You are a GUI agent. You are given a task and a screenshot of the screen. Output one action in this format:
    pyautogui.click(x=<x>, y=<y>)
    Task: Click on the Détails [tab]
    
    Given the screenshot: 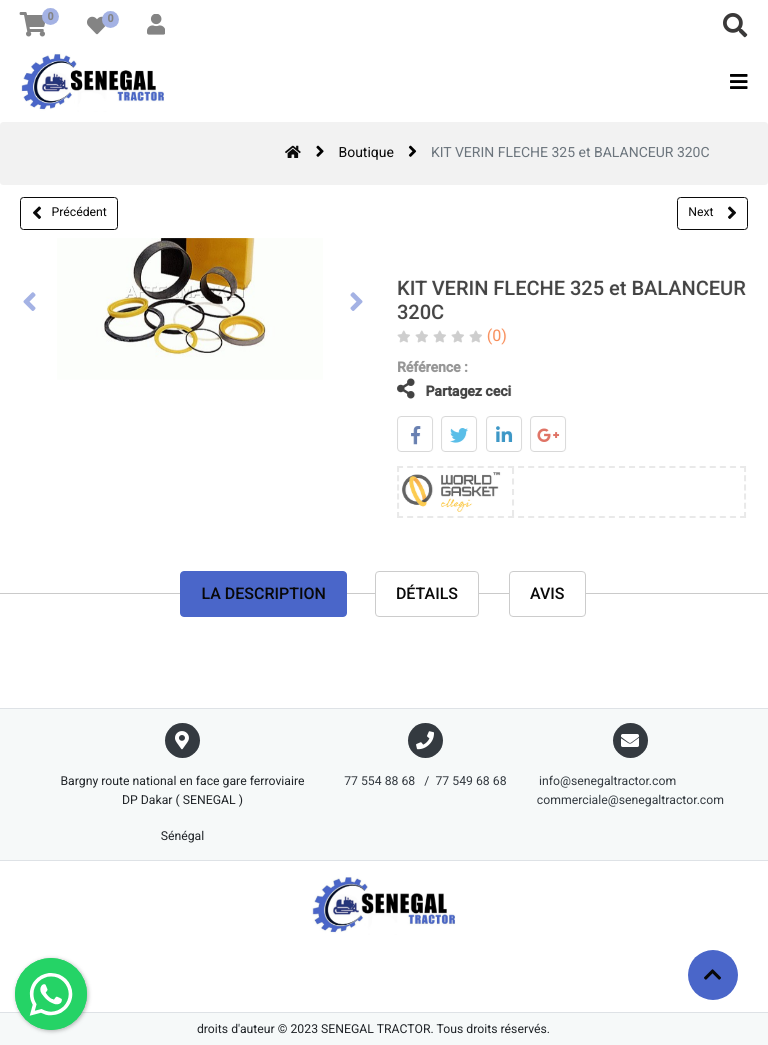 What is the action you would take?
    pyautogui.click(x=427, y=595)
    